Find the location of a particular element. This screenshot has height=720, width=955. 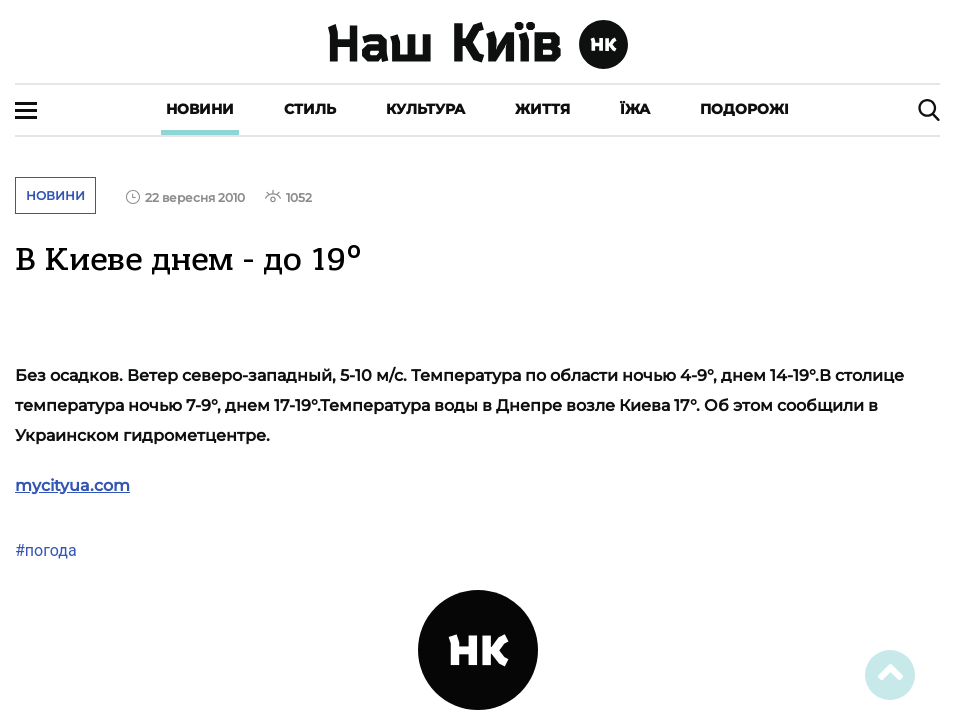

mycityua.com is located at coordinates (72, 485).